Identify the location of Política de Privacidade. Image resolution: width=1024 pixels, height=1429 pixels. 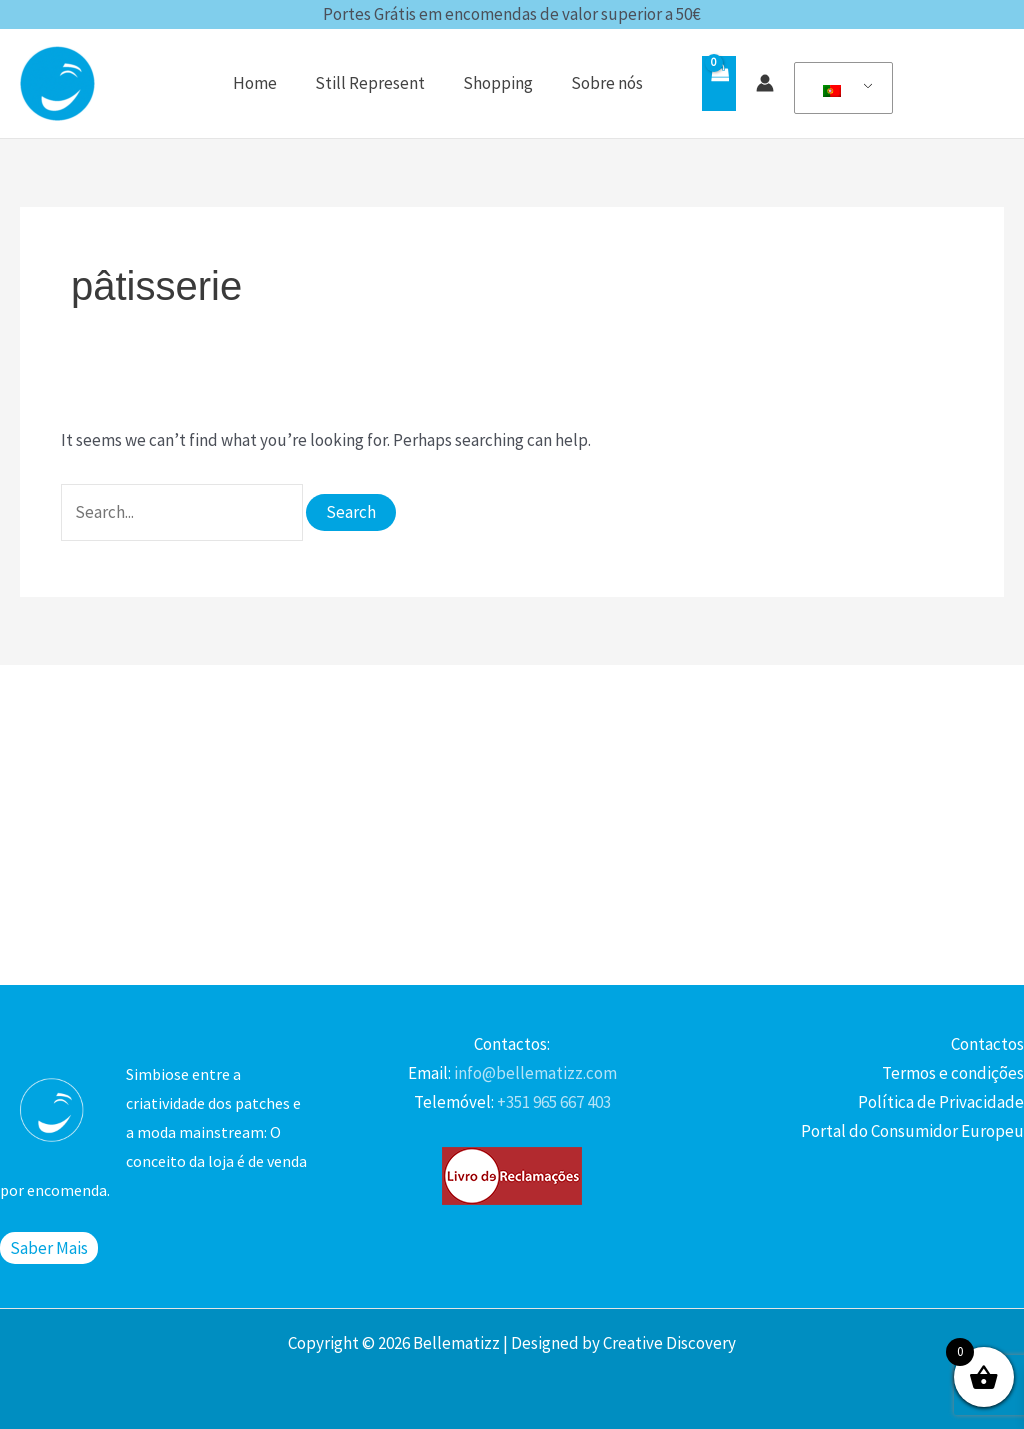
(941, 1102).